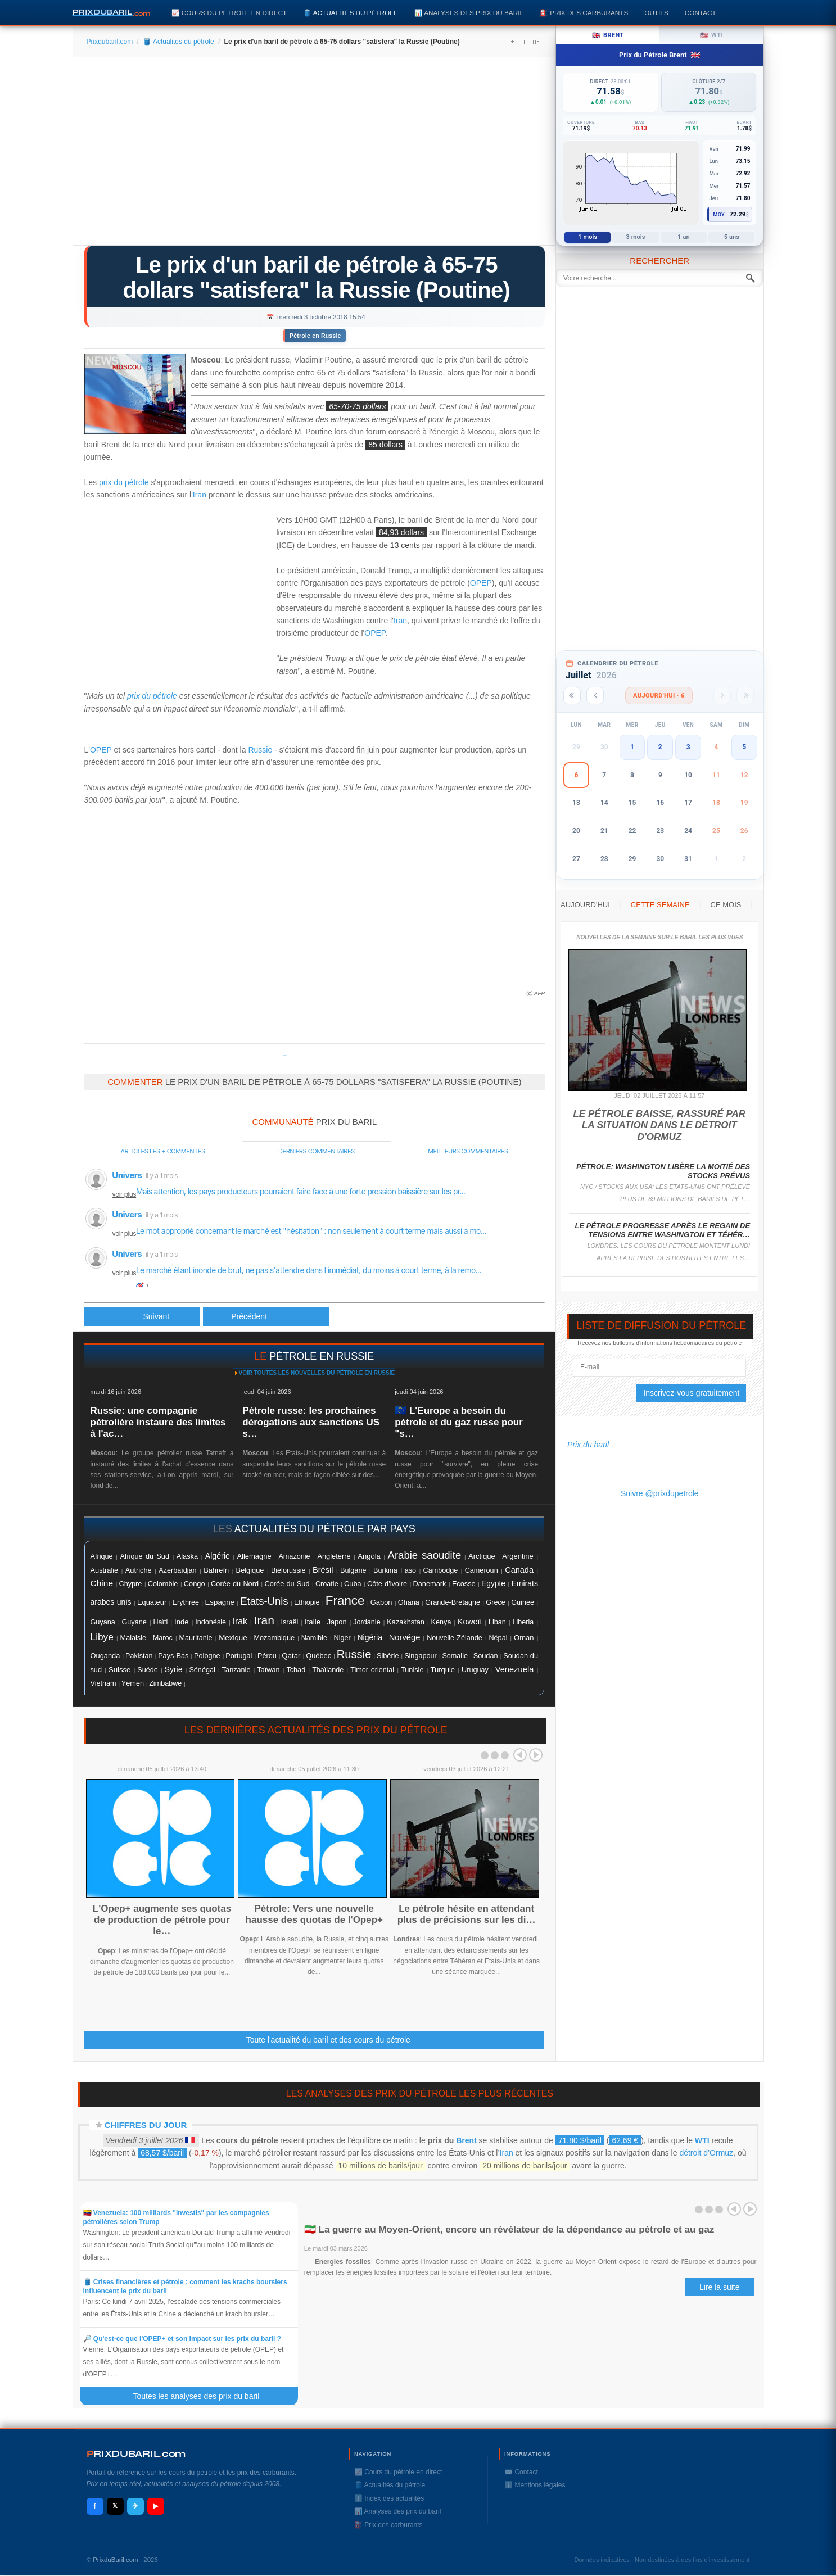 The image size is (836, 2576). What do you see at coordinates (454, 1638) in the screenshot?
I see `Nouvelle-Zélande` at bounding box center [454, 1638].